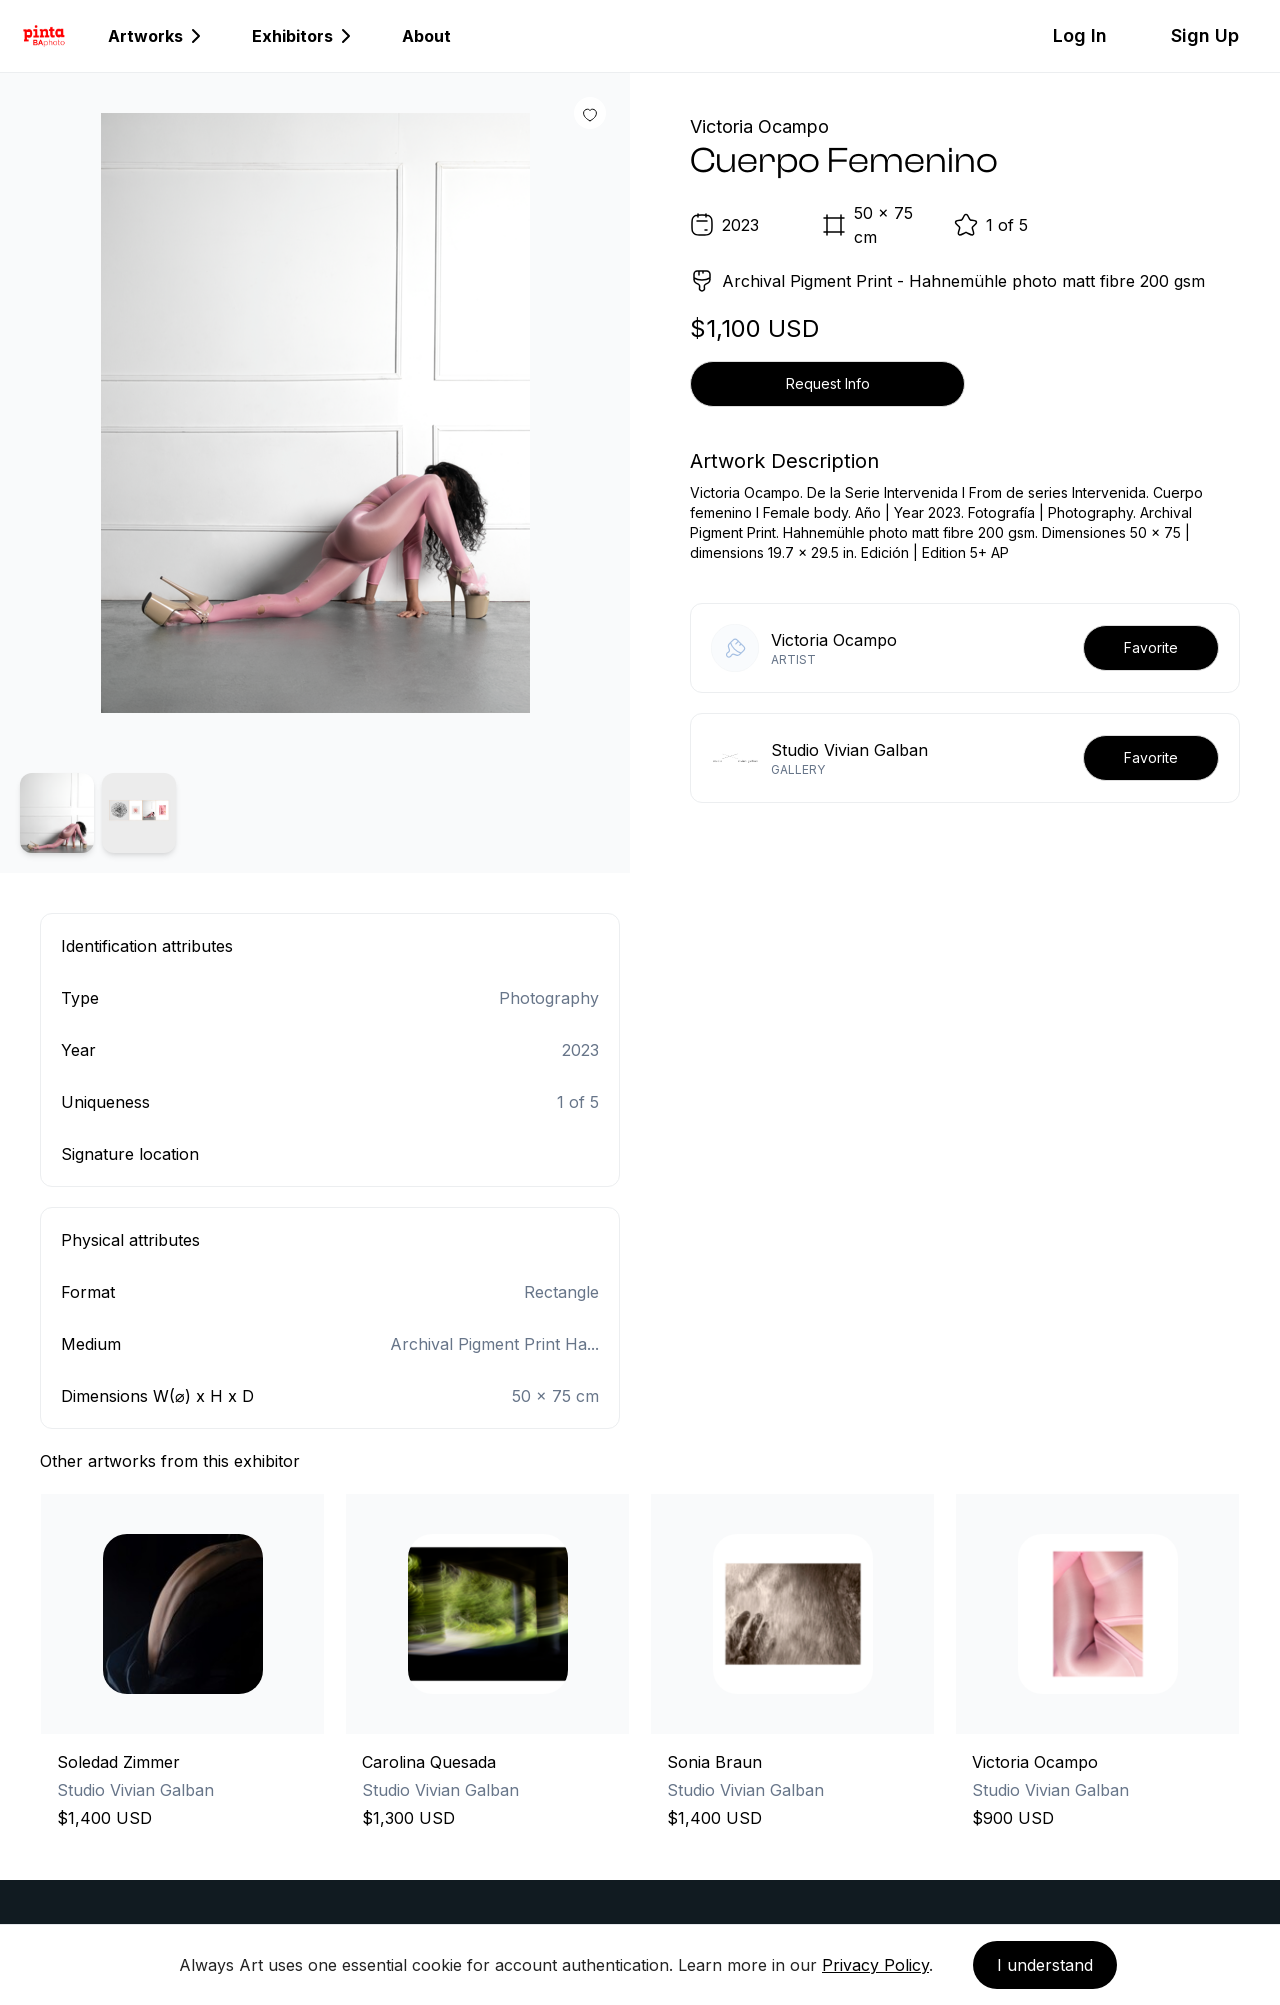 Image resolution: width=1280 pixels, height=2005 pixels. I want to click on About, so click(426, 36).